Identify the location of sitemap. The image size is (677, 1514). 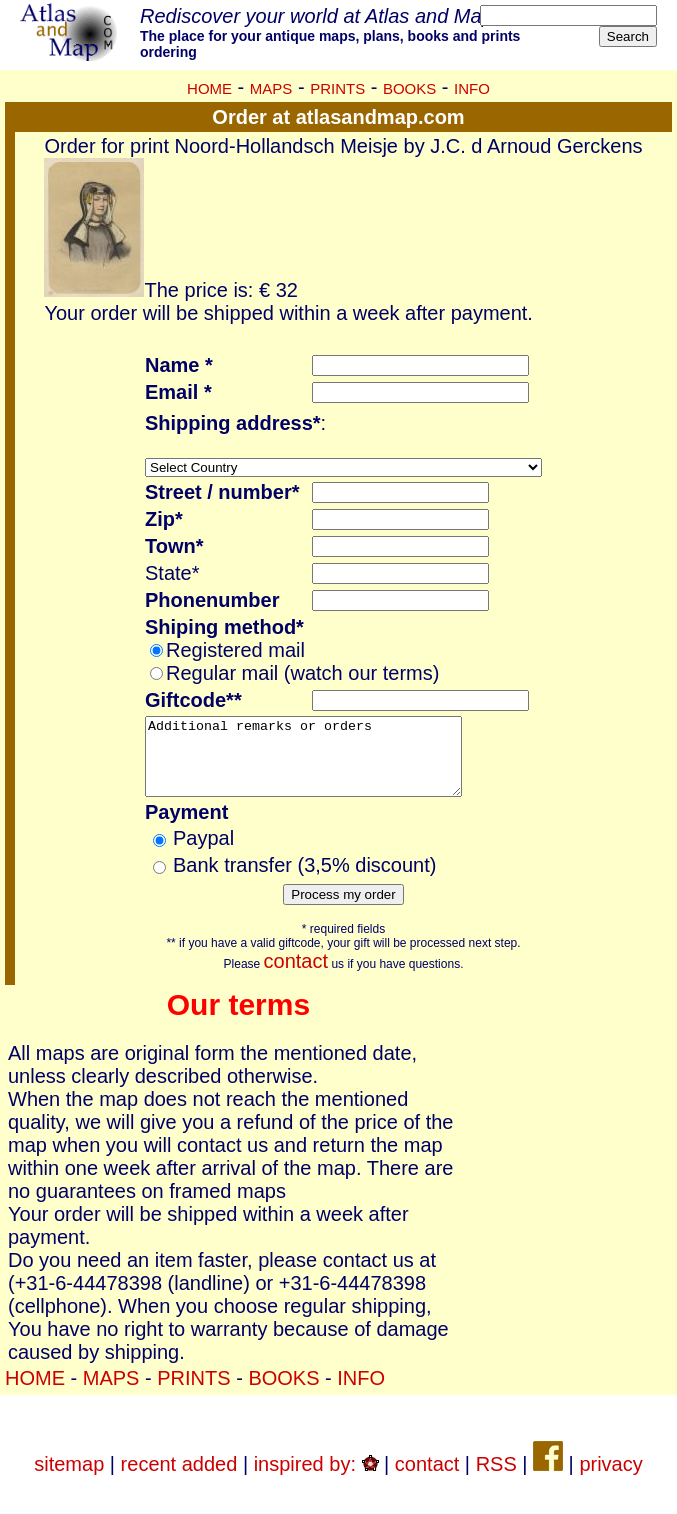
(69, 1479).